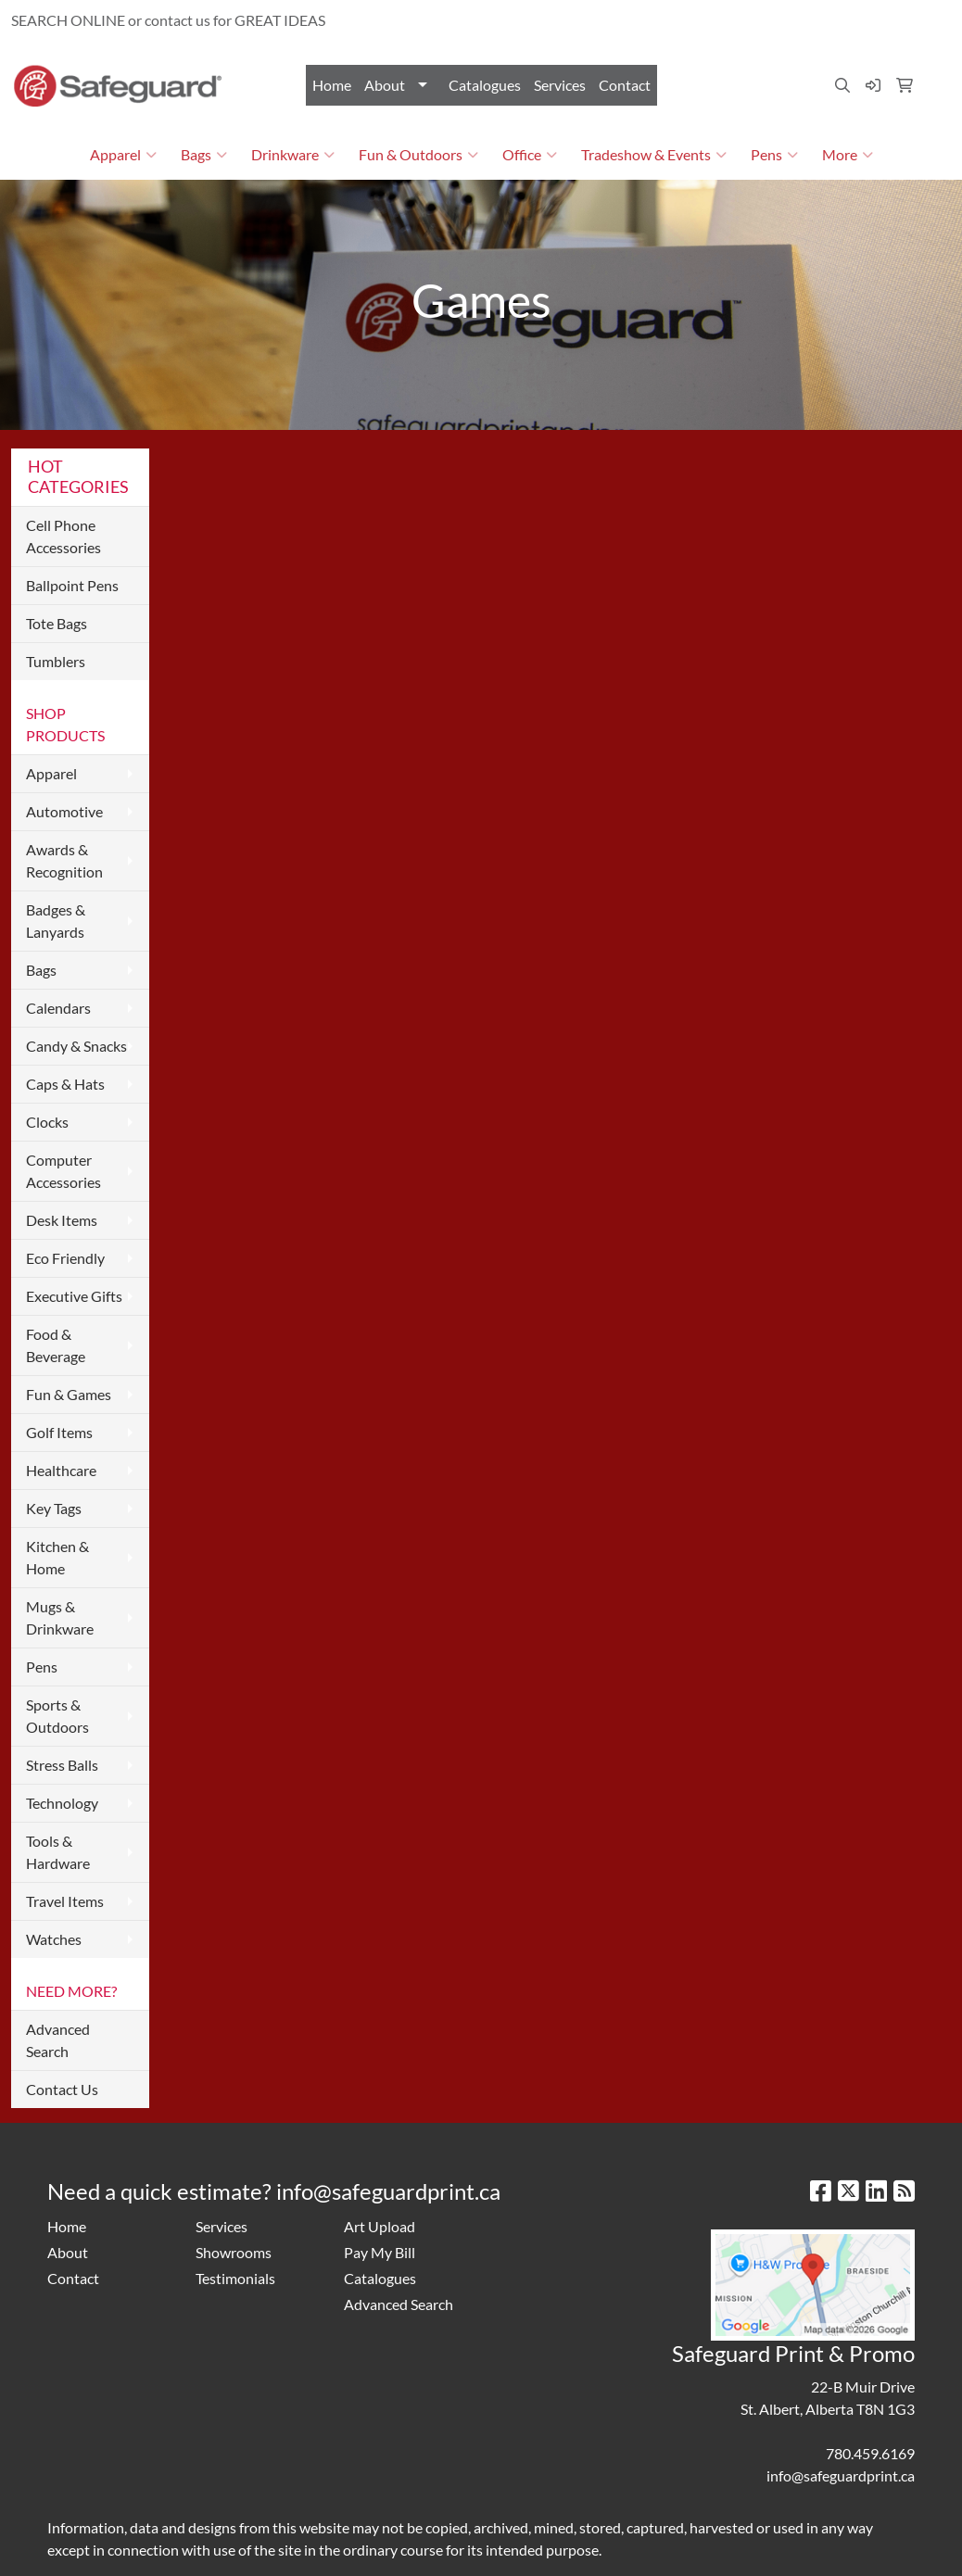  I want to click on Bags, so click(204, 155).